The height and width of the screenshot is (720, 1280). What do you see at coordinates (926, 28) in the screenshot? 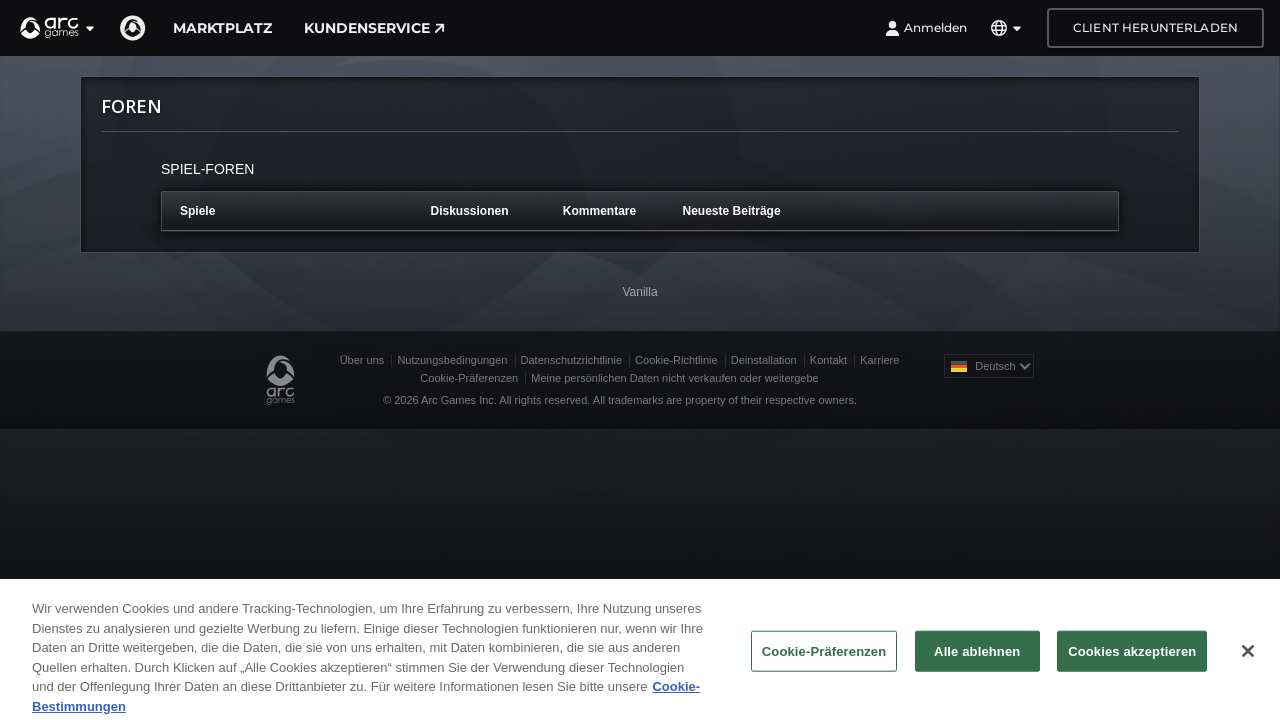
I see `Anmelden` at bounding box center [926, 28].